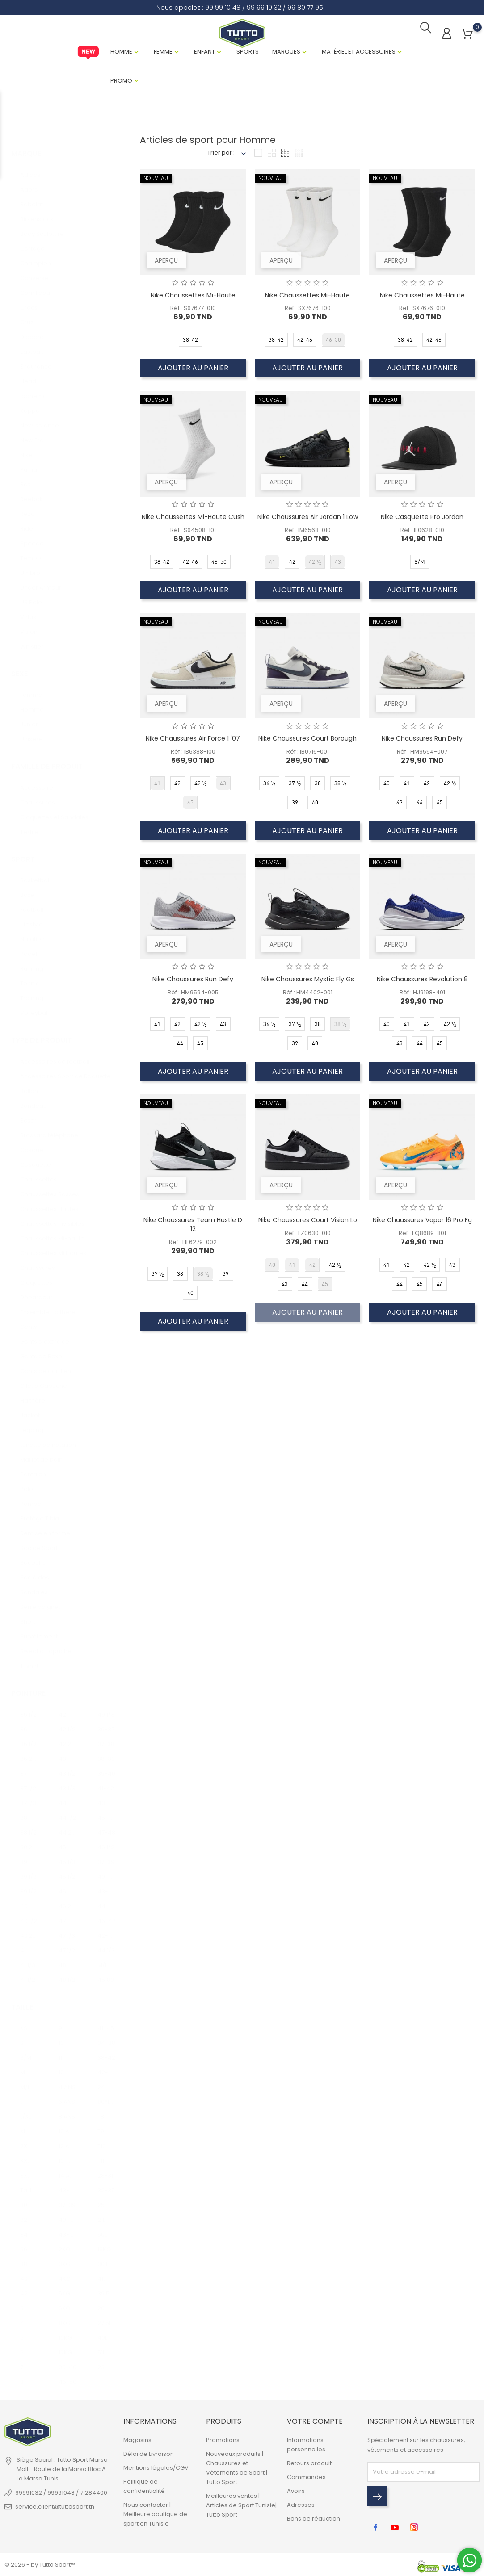 The height and width of the screenshot is (2576, 484). I want to click on Enfant, so click(204, 54).